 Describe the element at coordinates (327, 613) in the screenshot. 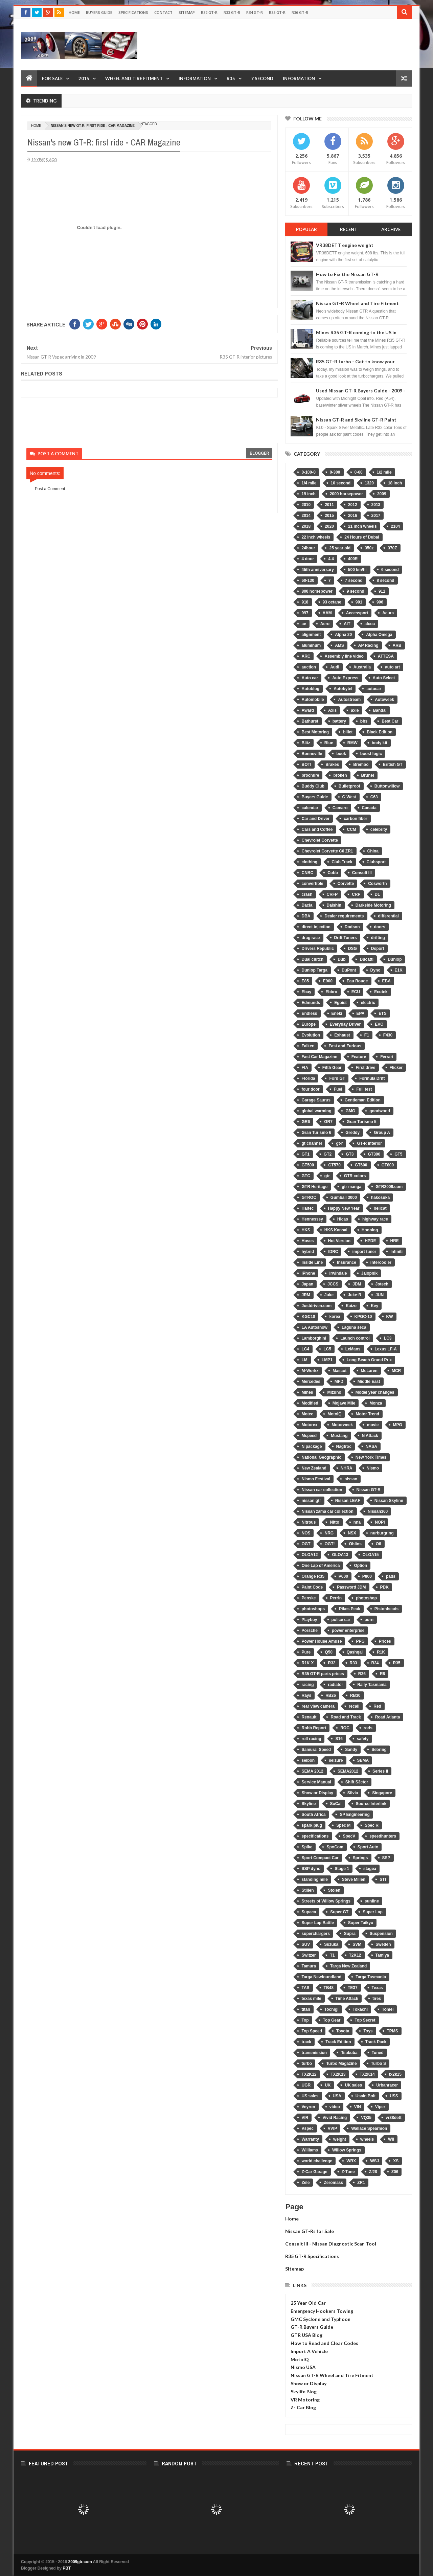

I see `AAM` at that location.